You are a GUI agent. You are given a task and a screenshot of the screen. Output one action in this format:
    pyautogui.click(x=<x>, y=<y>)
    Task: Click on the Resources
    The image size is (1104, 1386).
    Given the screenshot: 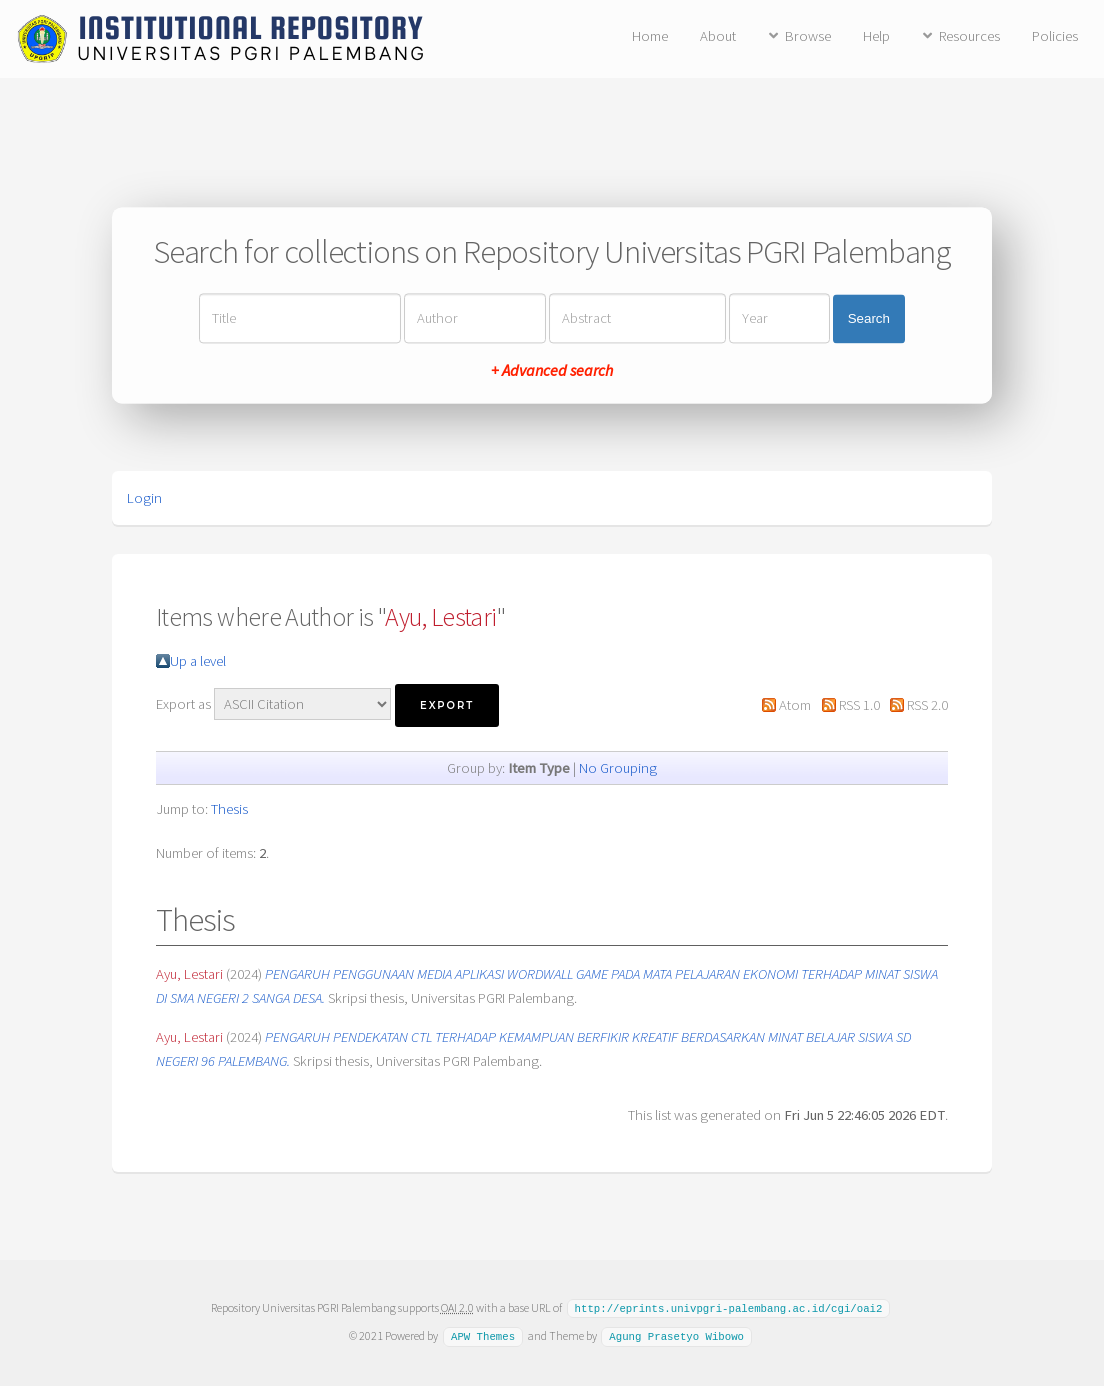 What is the action you would take?
    pyautogui.click(x=969, y=36)
    